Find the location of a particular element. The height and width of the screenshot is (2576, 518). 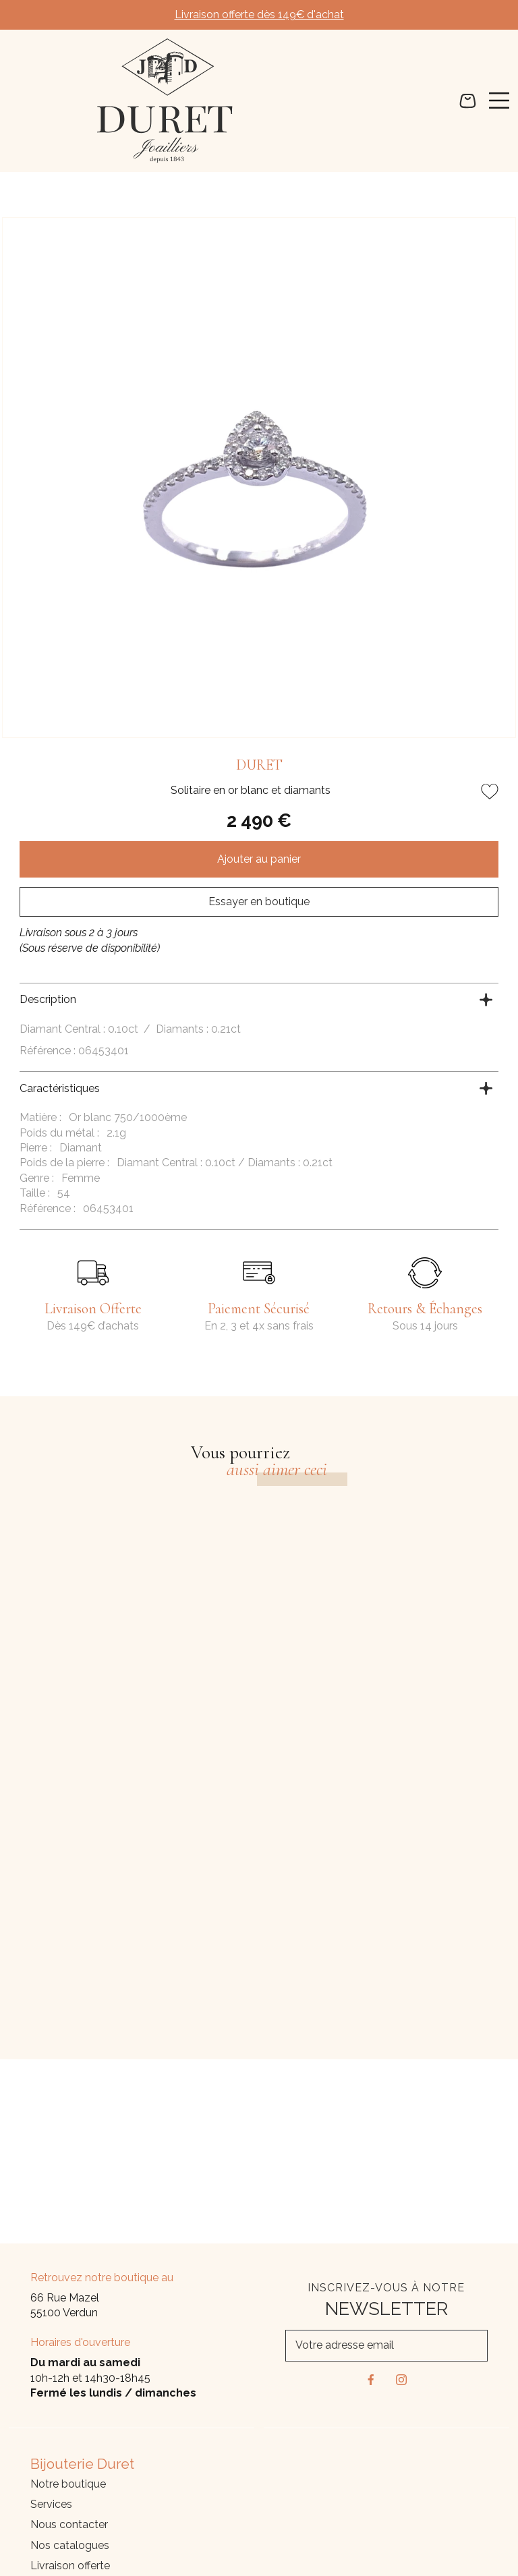

Bijouterie Duret is located at coordinates (84, 2463).